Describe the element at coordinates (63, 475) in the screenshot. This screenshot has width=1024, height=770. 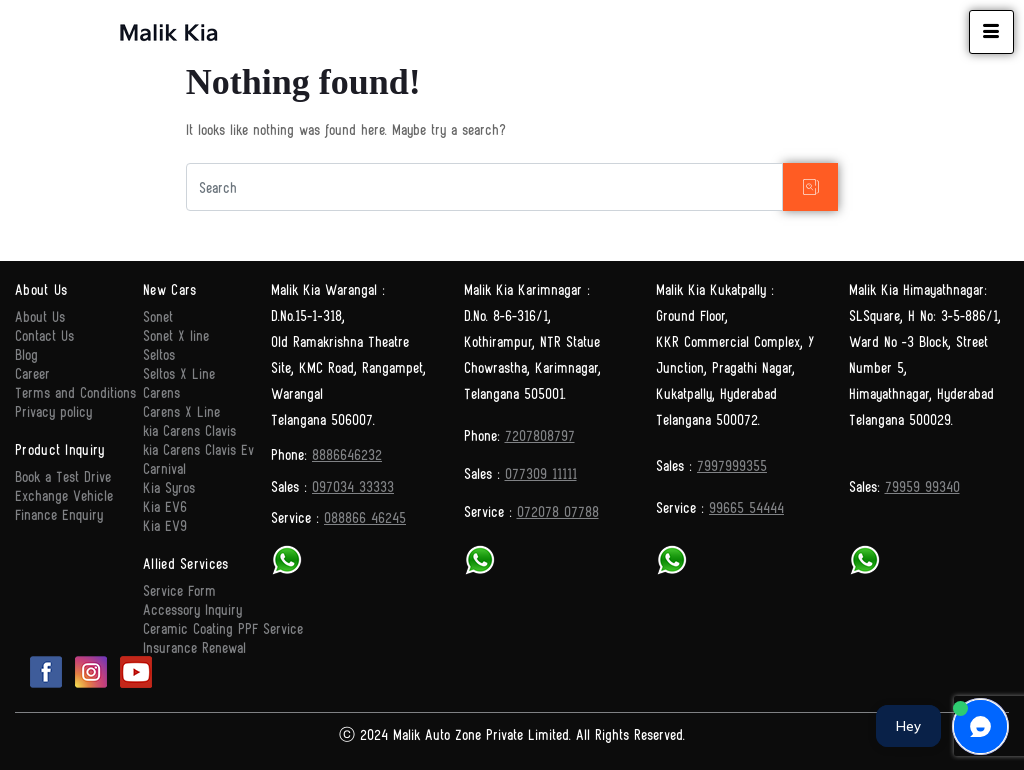
I see `Book a Test Drive` at that location.